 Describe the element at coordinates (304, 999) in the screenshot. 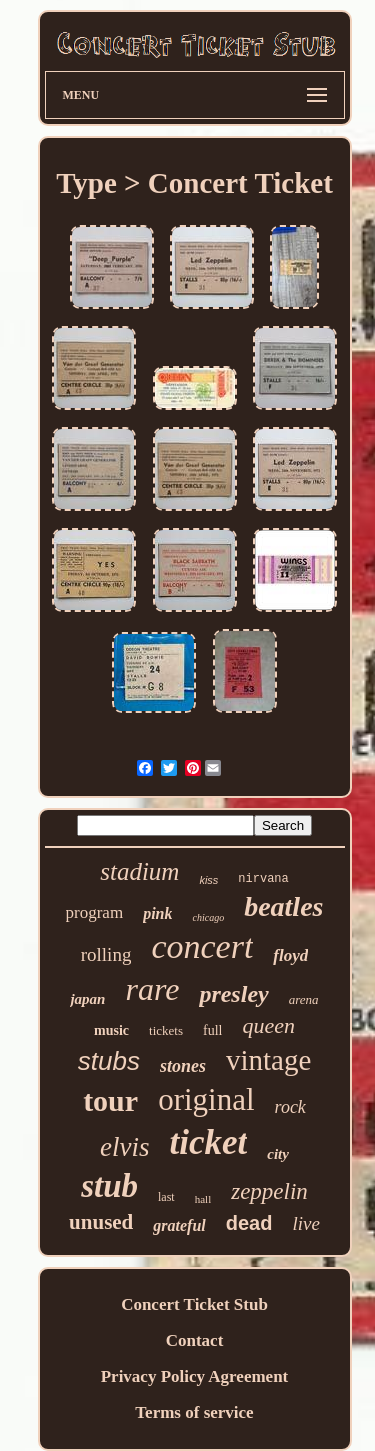

I see `arena` at that location.